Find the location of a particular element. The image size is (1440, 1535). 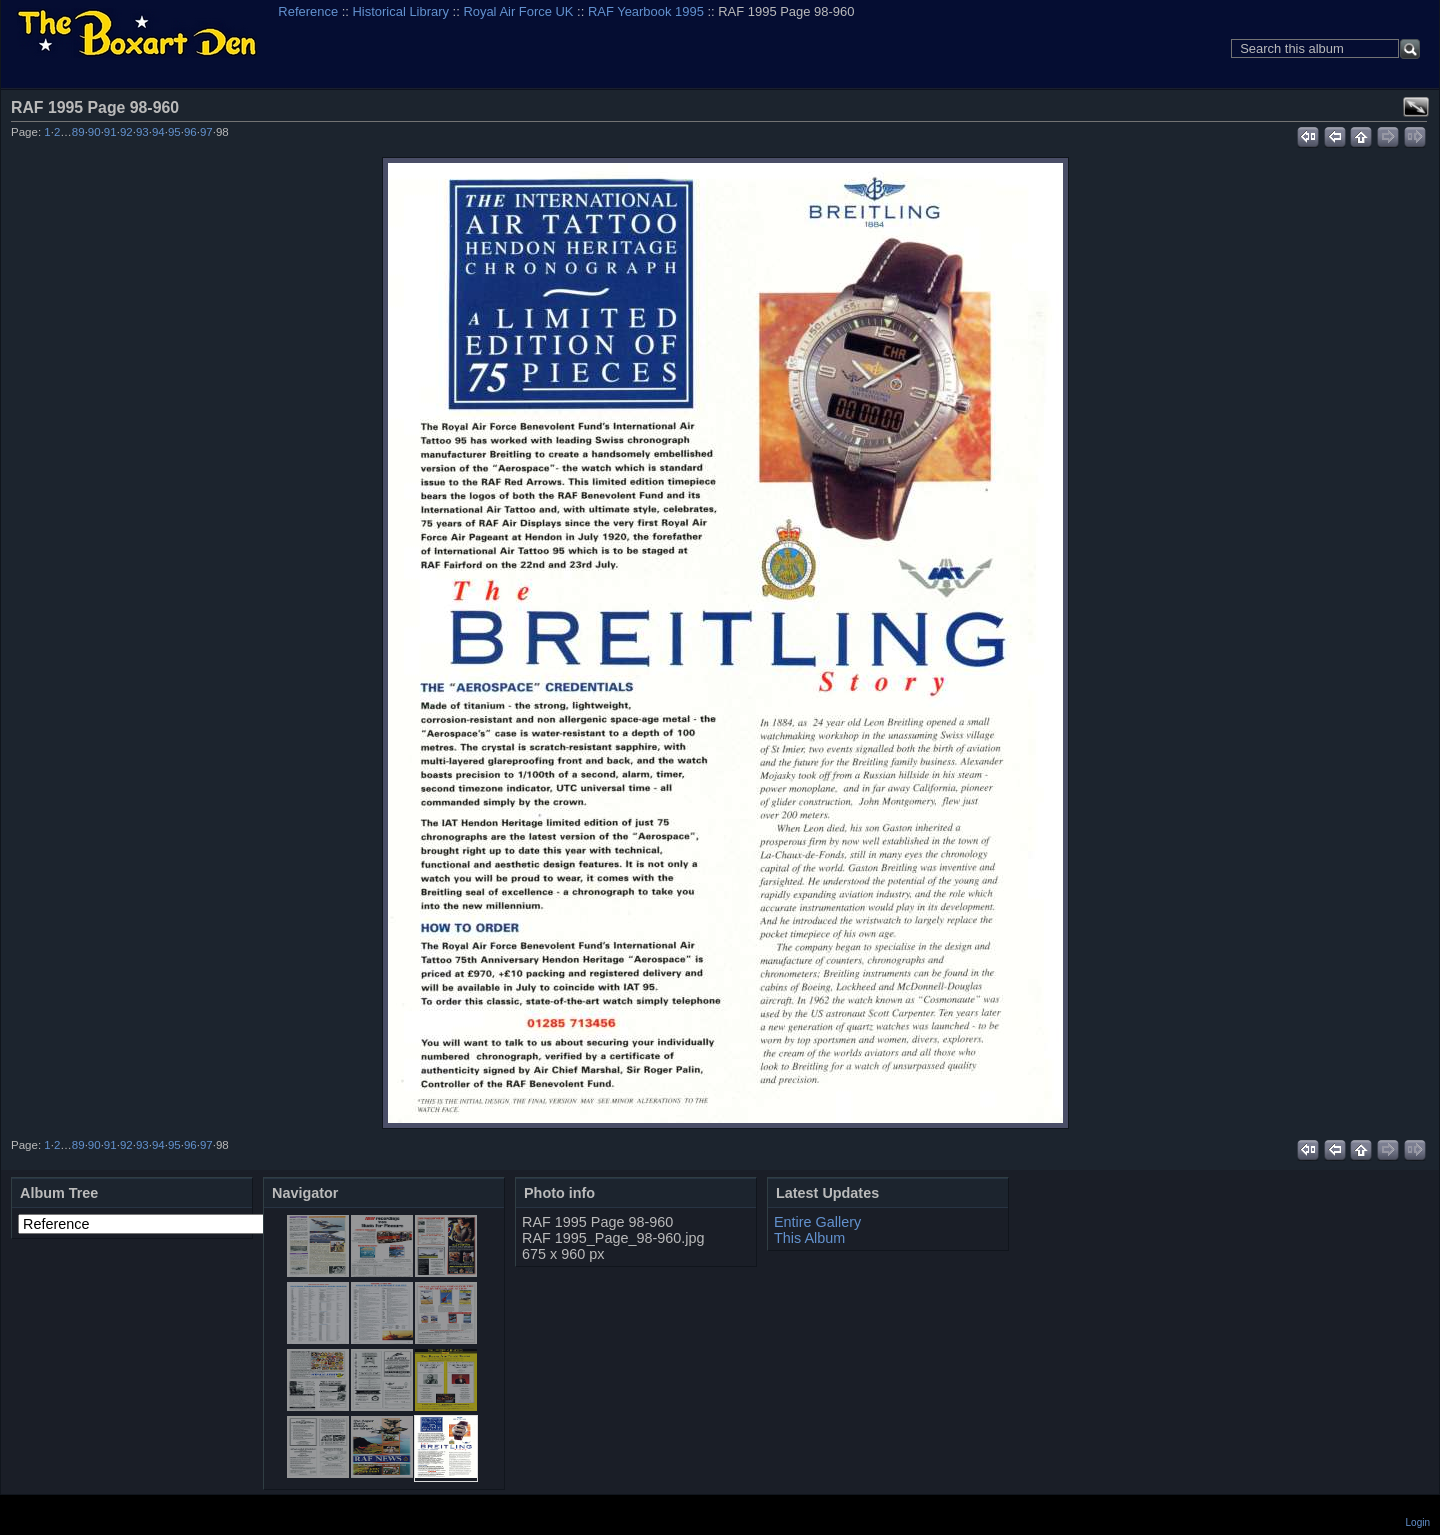

89 is located at coordinates (78, 132).